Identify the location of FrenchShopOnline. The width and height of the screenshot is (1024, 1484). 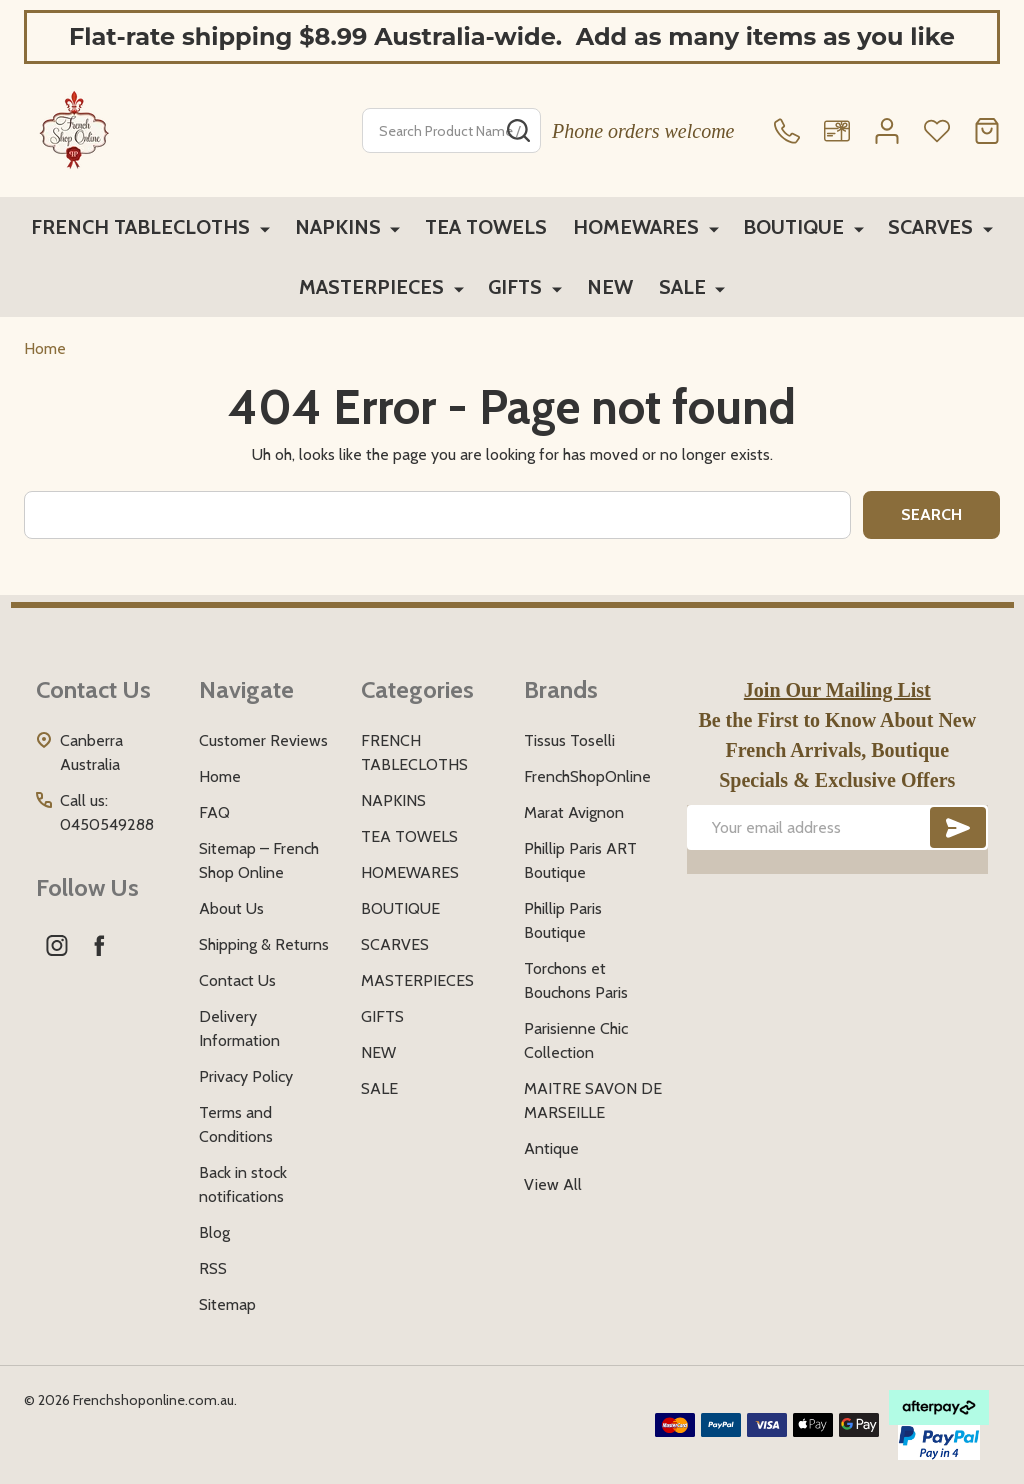
(587, 776).